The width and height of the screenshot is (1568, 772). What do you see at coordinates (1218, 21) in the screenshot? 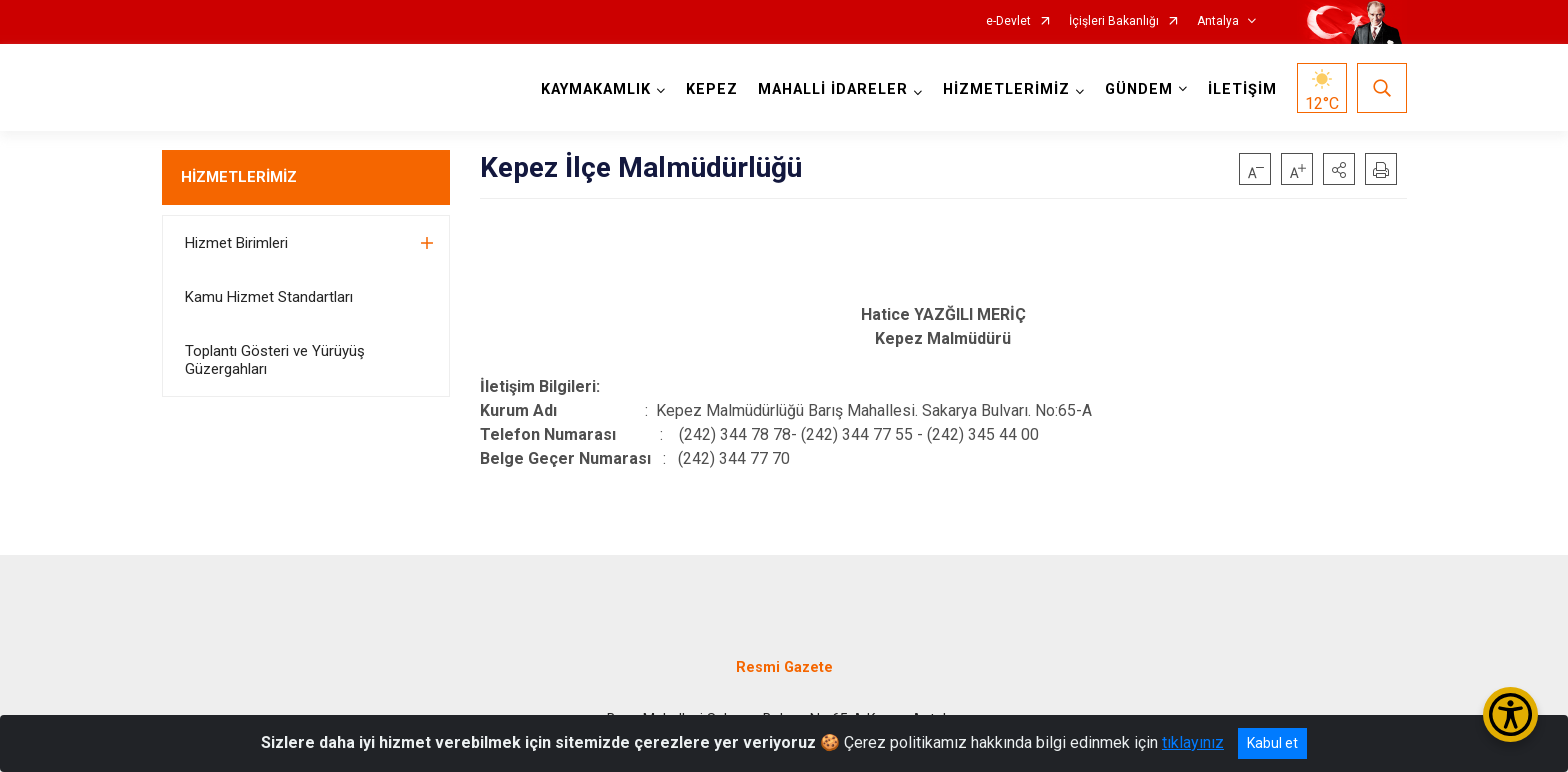
I see `Antalya` at bounding box center [1218, 21].